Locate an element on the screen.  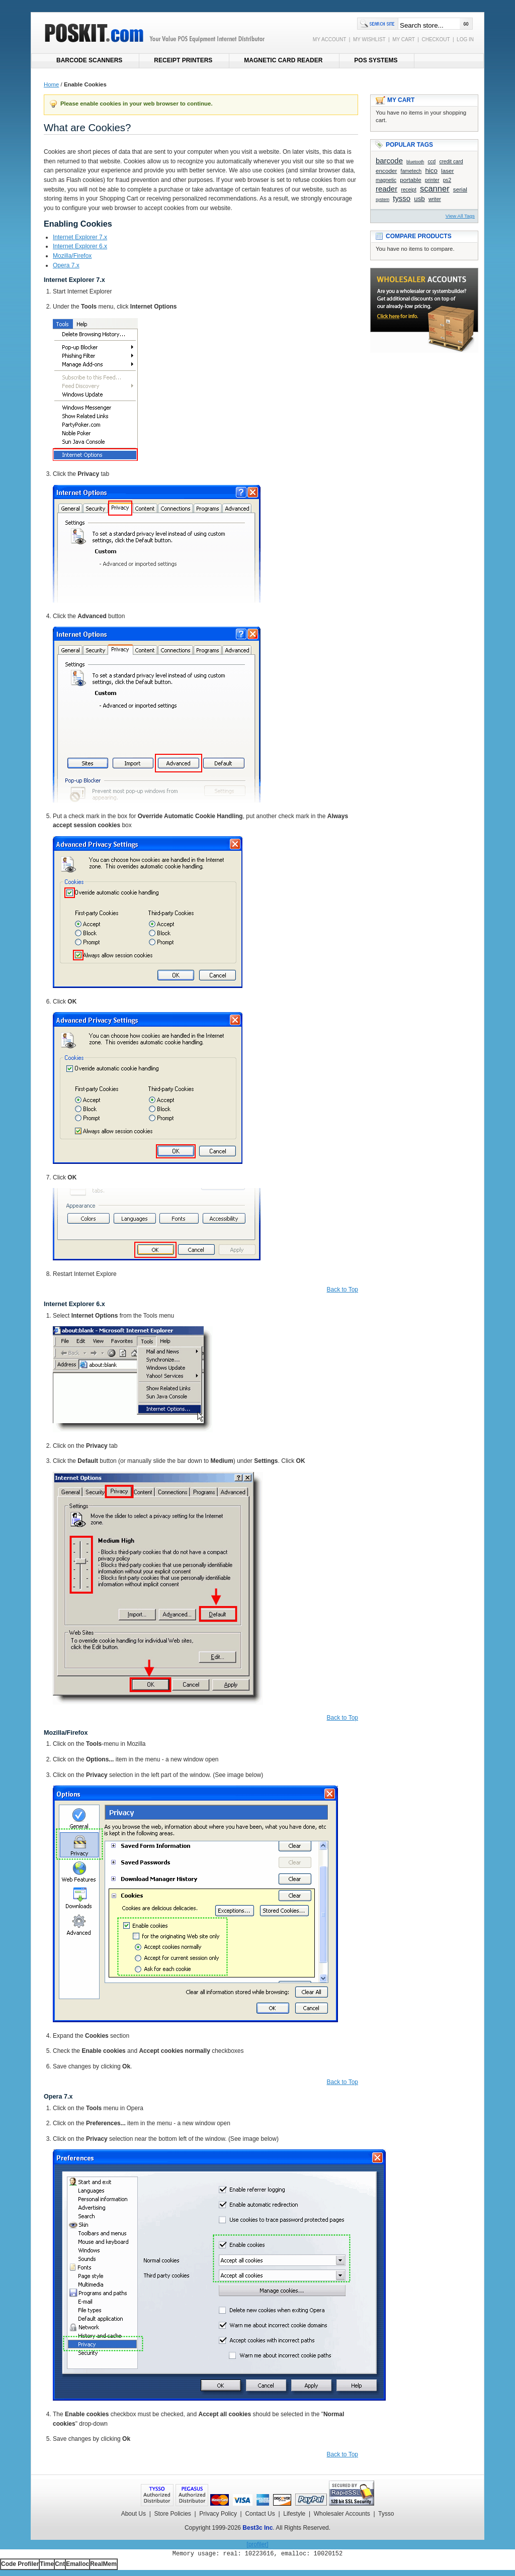
receipt is located at coordinates (408, 189).